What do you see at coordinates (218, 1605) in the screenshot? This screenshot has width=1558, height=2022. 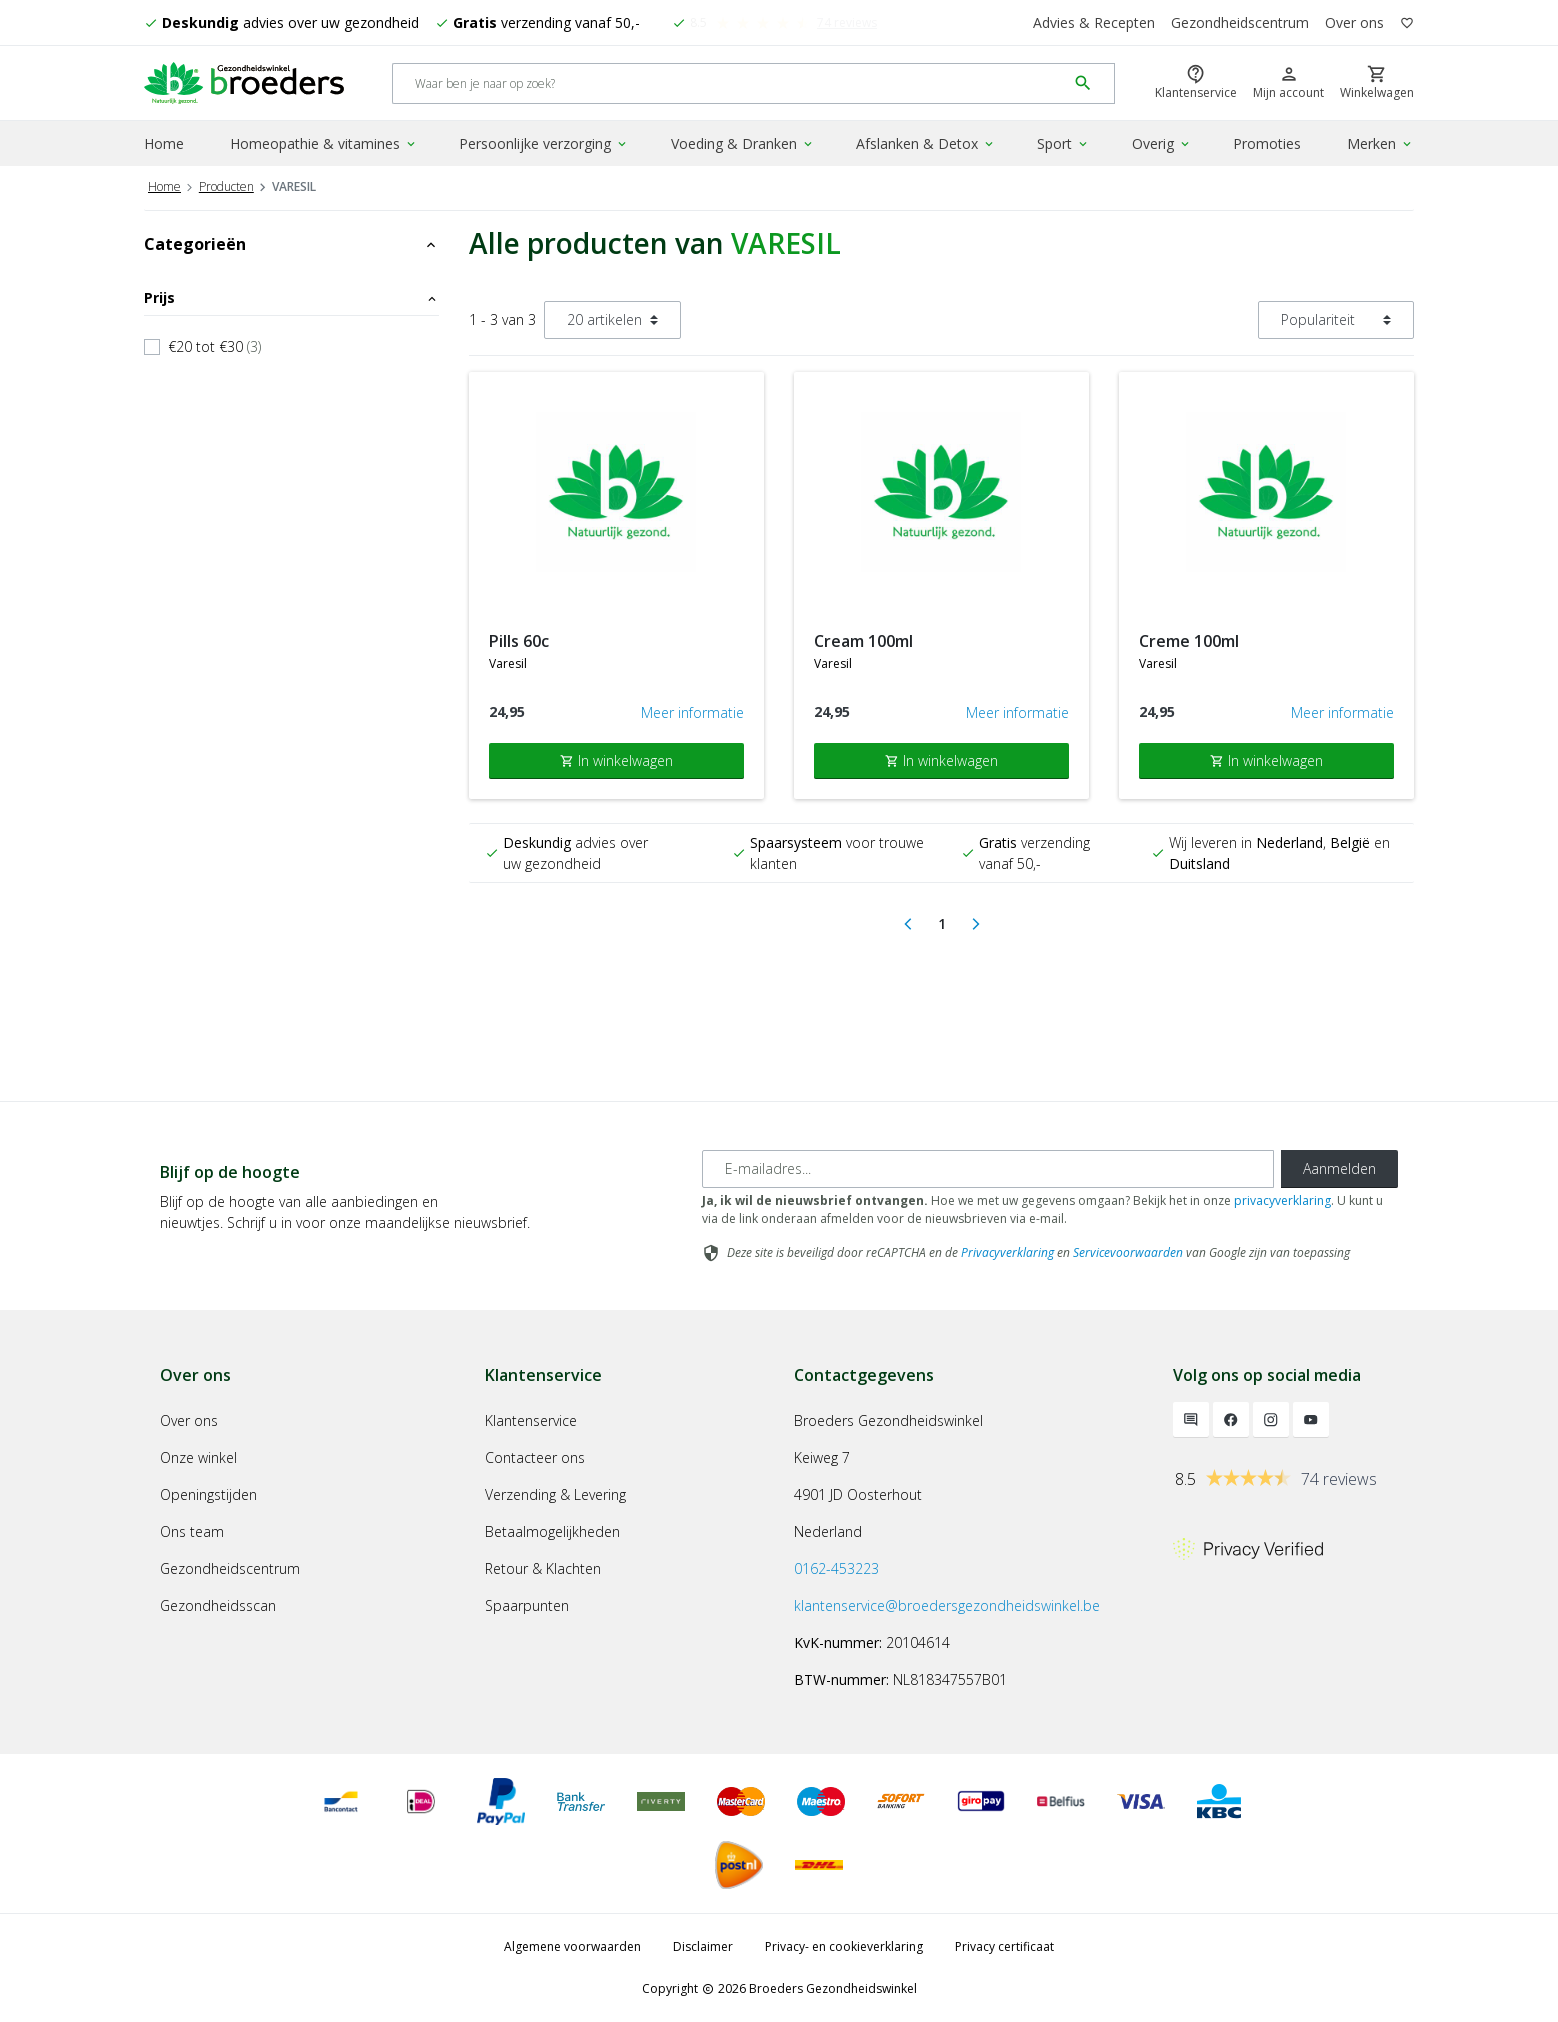 I see `Gezondheidsscan` at bounding box center [218, 1605].